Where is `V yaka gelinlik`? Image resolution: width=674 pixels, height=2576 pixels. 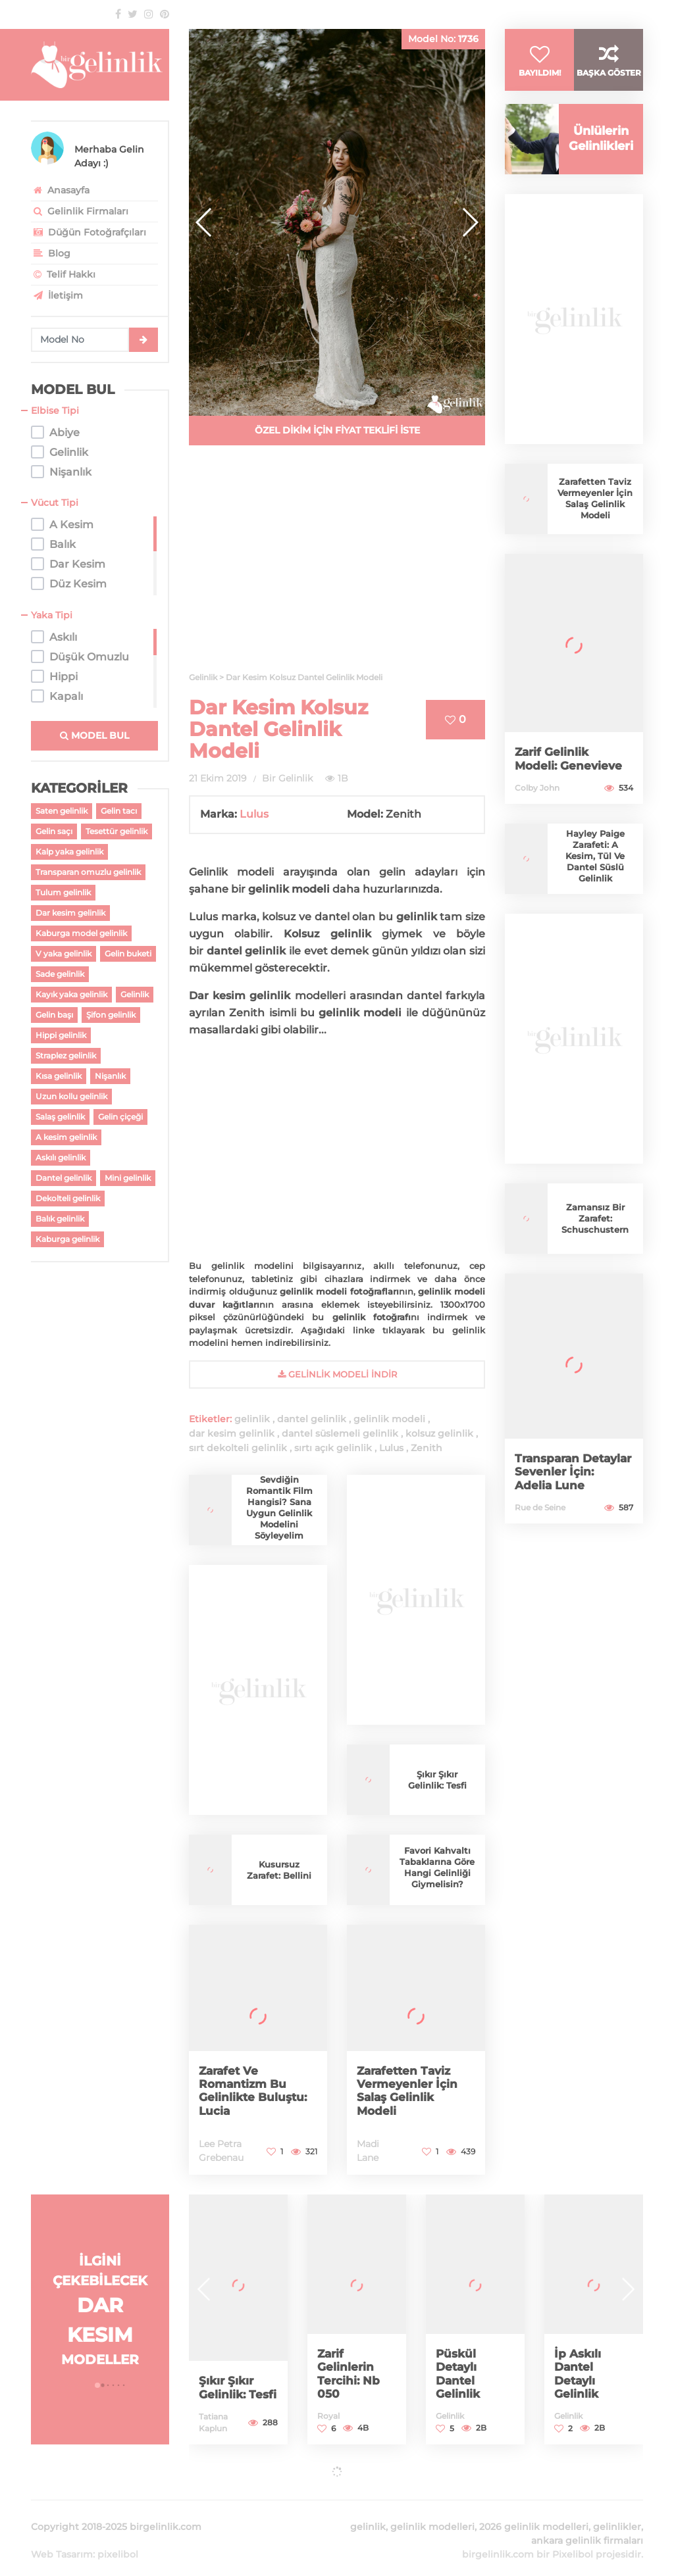
V yaka gelinlik is located at coordinates (63, 953).